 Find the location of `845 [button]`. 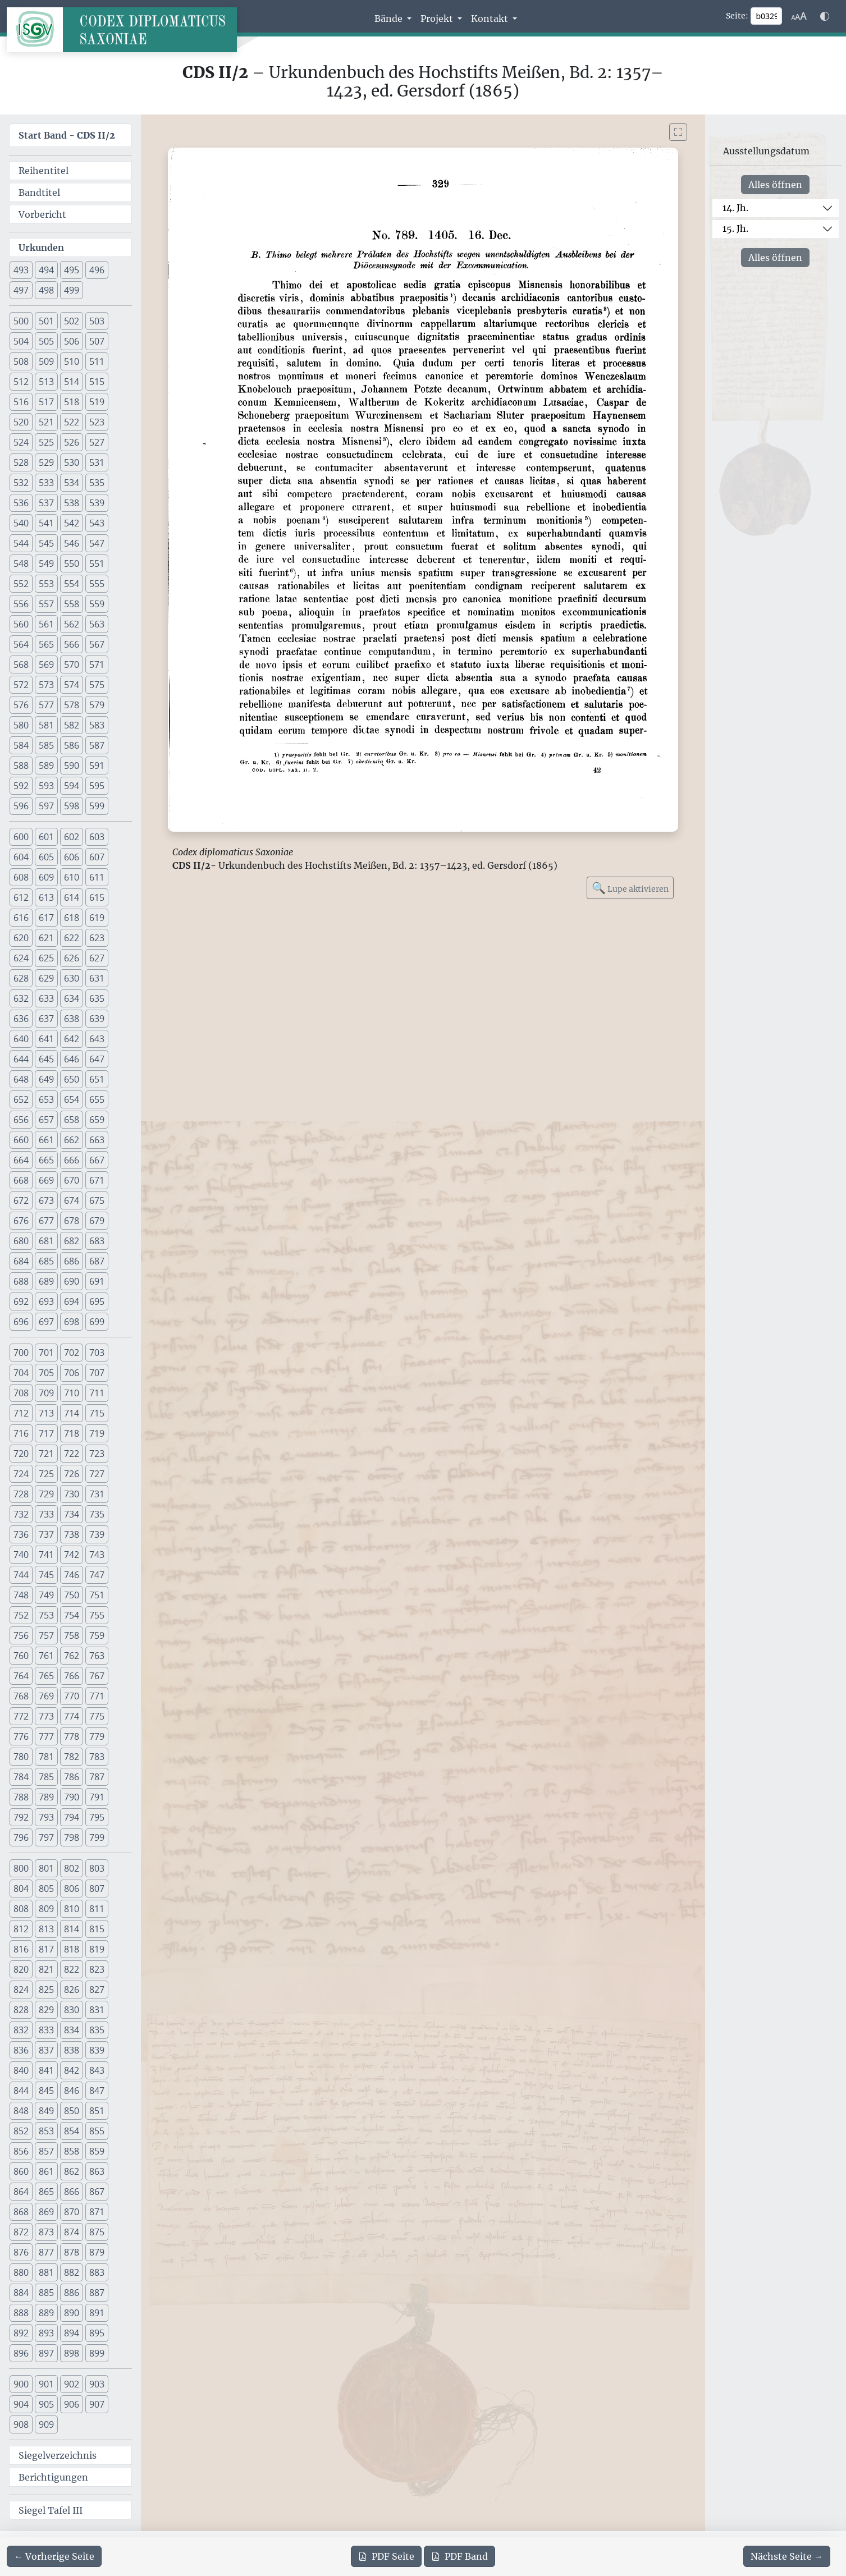

845 [button] is located at coordinates (46, 2090).